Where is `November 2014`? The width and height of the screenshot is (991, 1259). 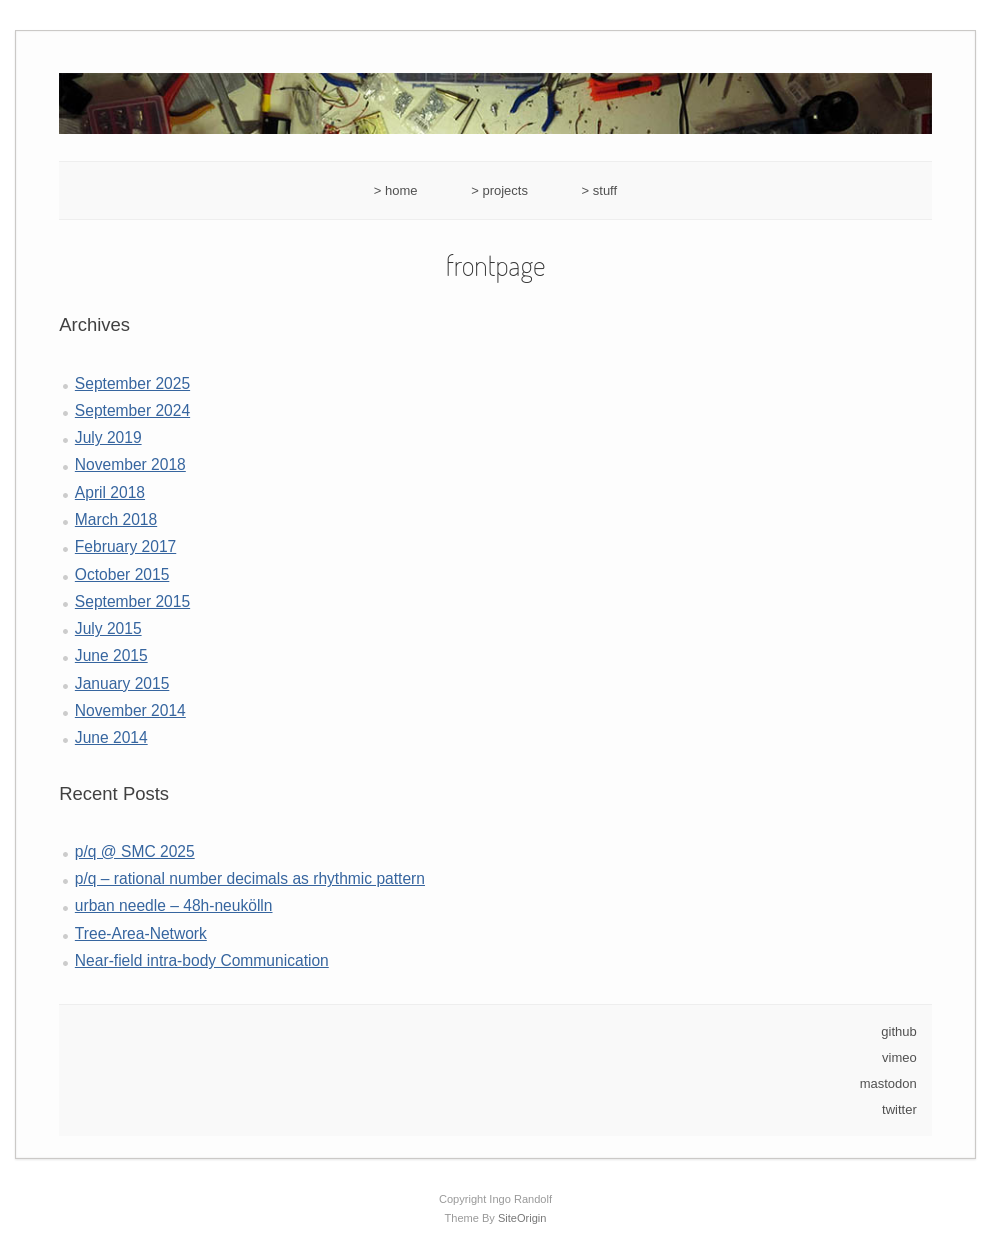 November 2014 is located at coordinates (130, 710).